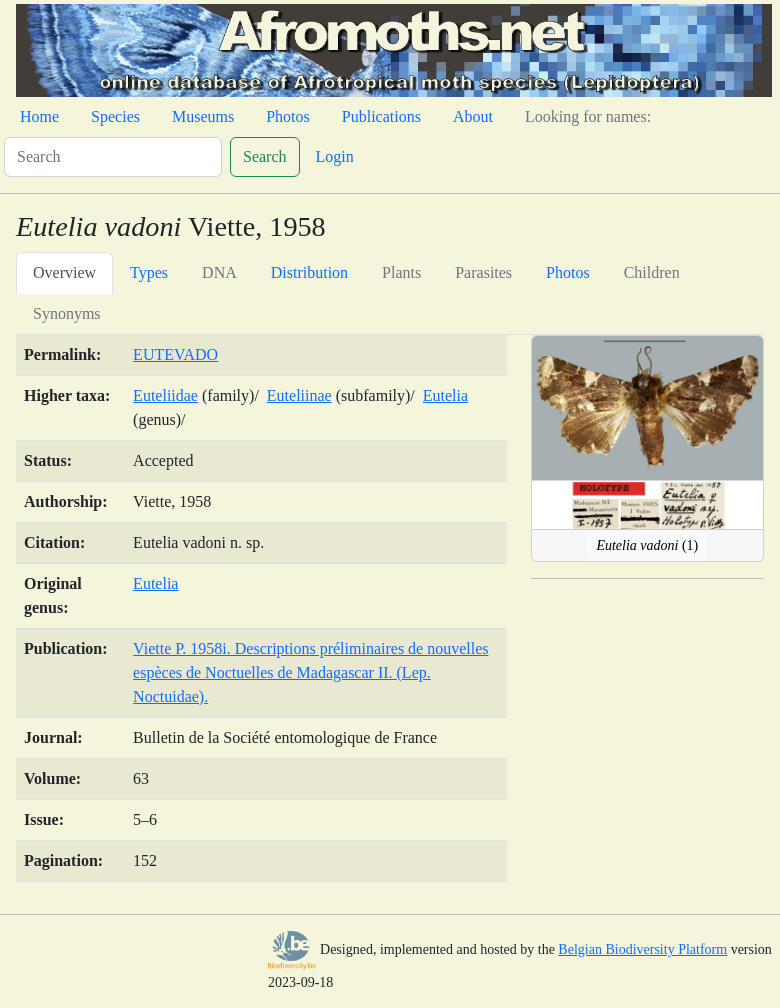 The image size is (780, 1008). I want to click on [Search], so click(113, 157).